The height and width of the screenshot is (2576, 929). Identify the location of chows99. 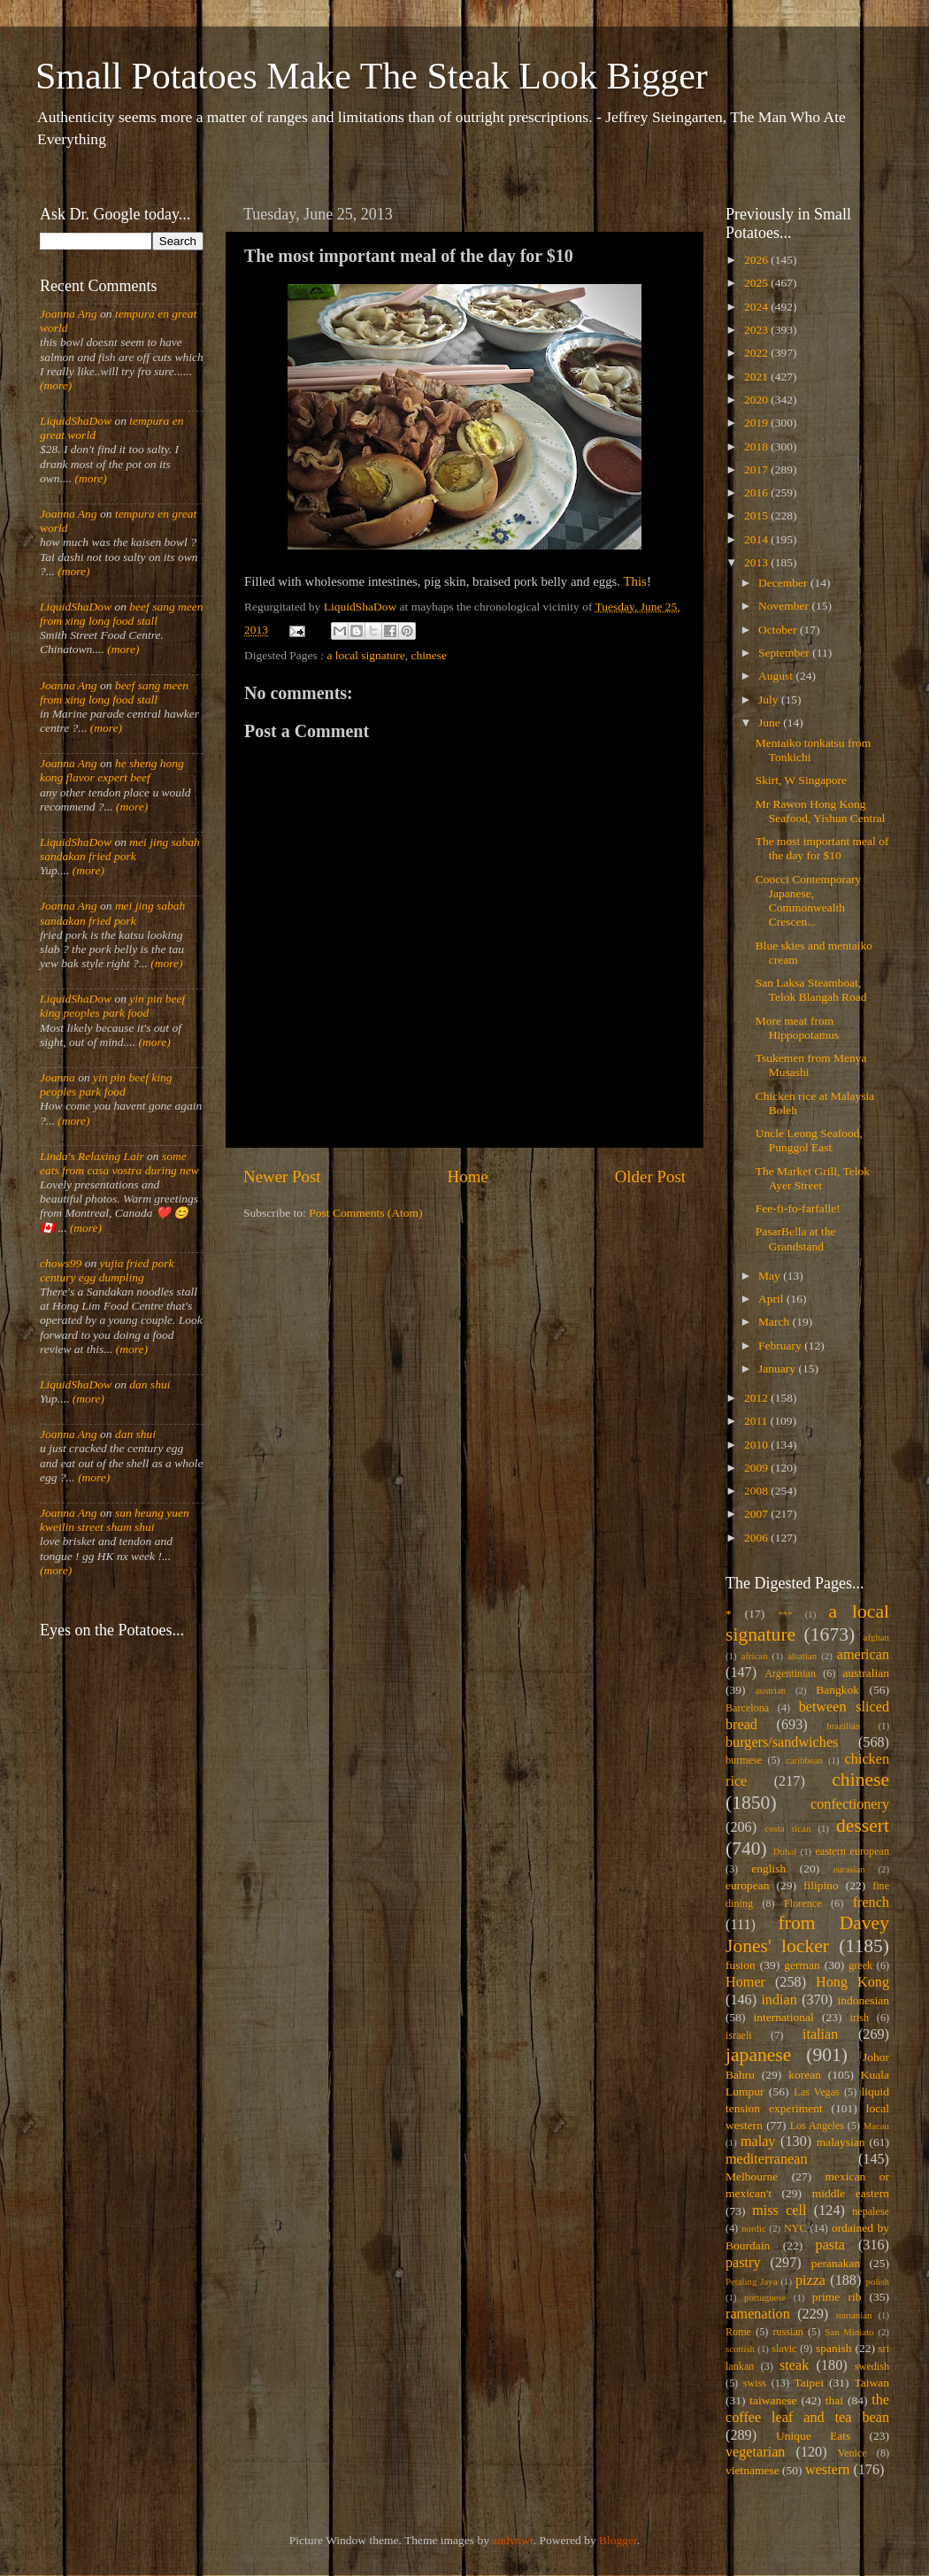
(60, 1263).